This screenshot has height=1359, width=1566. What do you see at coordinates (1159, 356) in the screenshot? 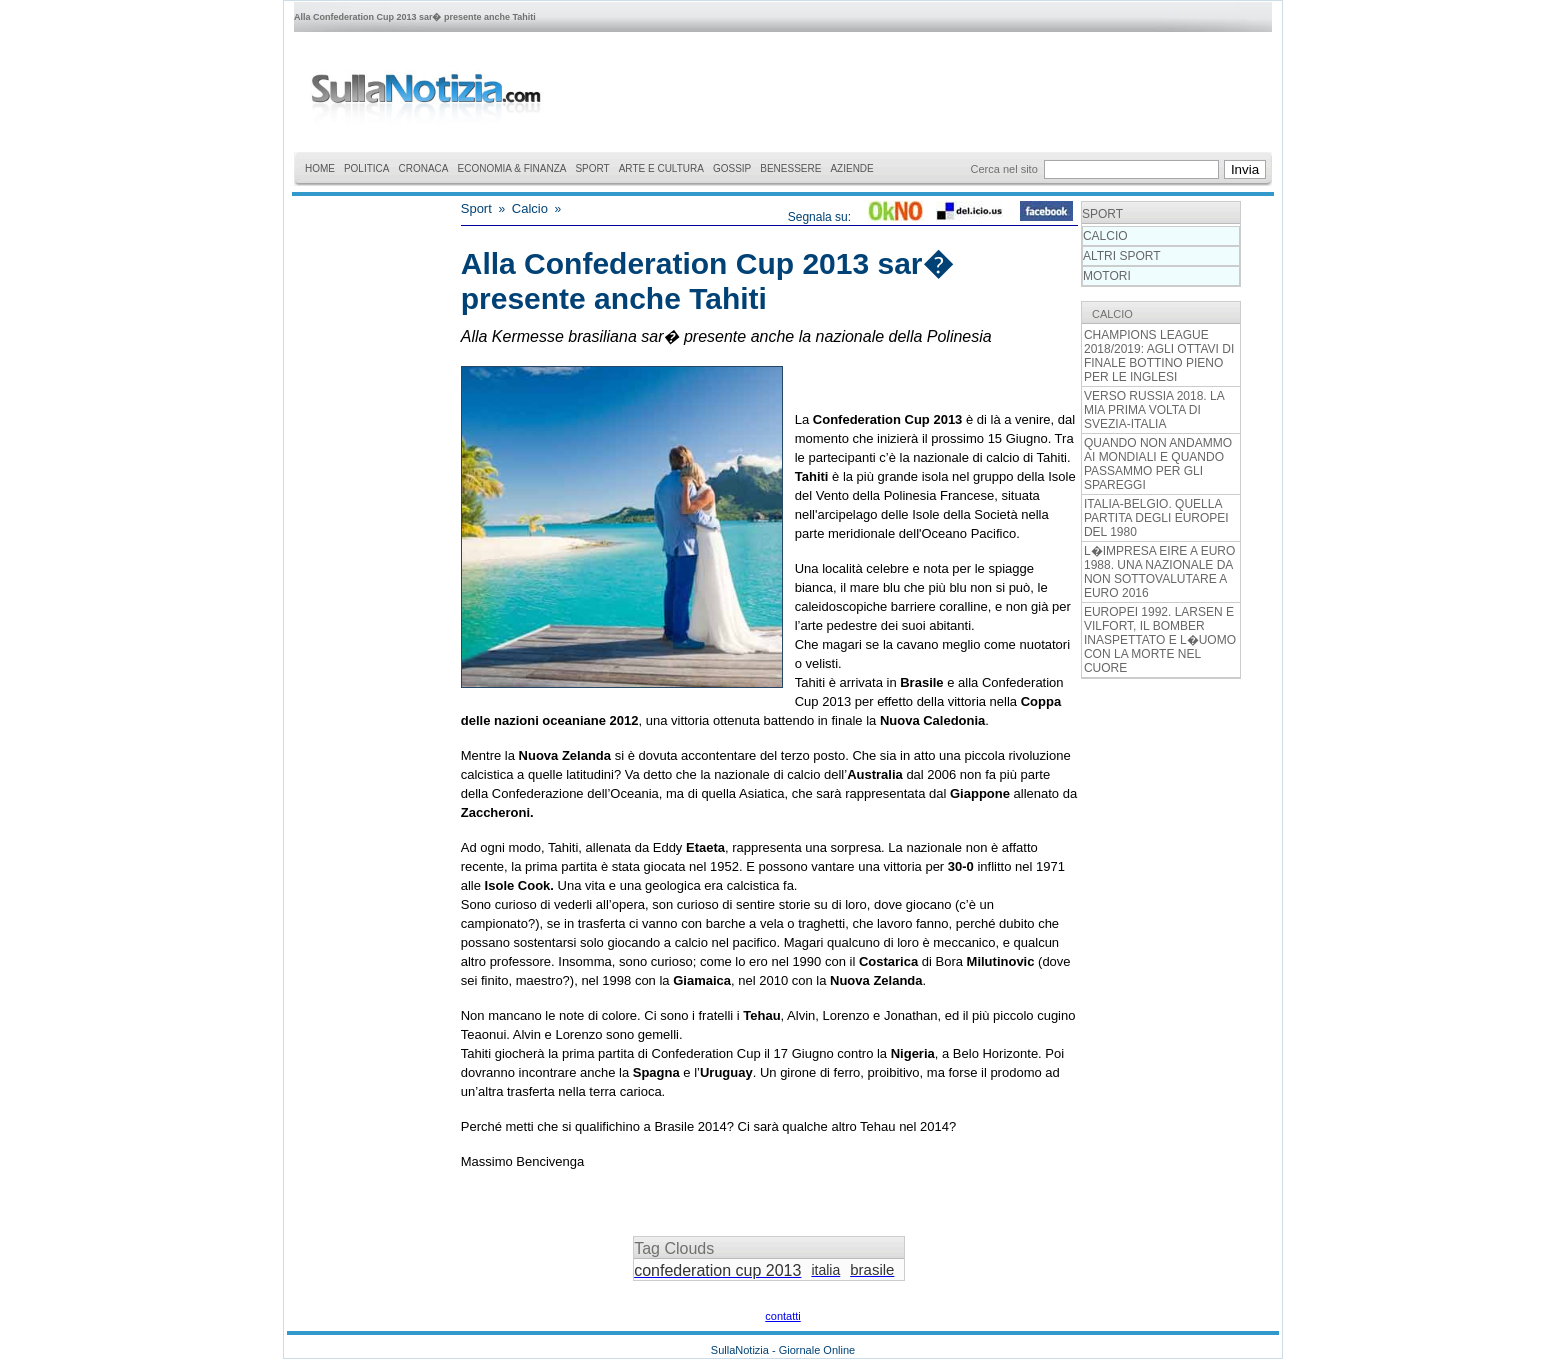
I see `CHAMPIONS LEAGUE 2018/2019: AGLI OTTAVI DI FINALE BOTTINO PIENO PER LE INGLESI` at bounding box center [1159, 356].